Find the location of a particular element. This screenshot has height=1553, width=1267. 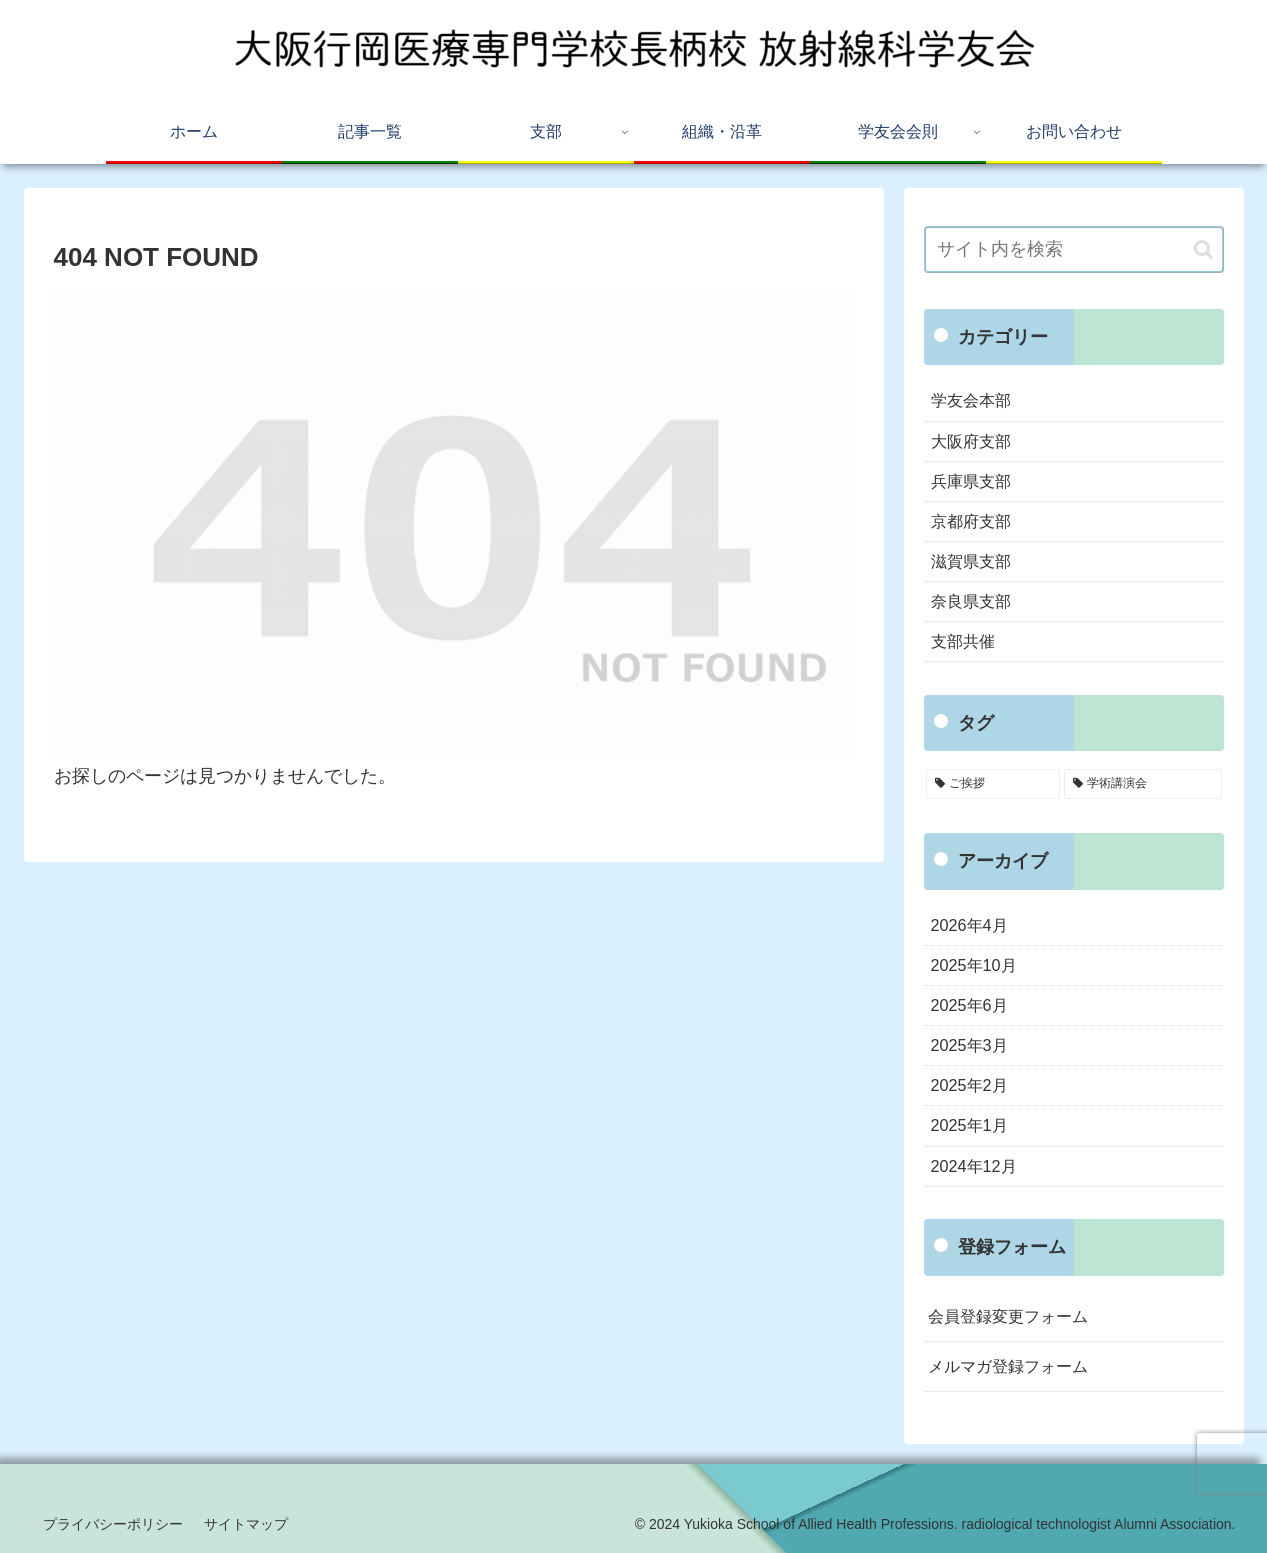

[ご挨拶 (5個の項目)] is located at coordinates (993, 784).